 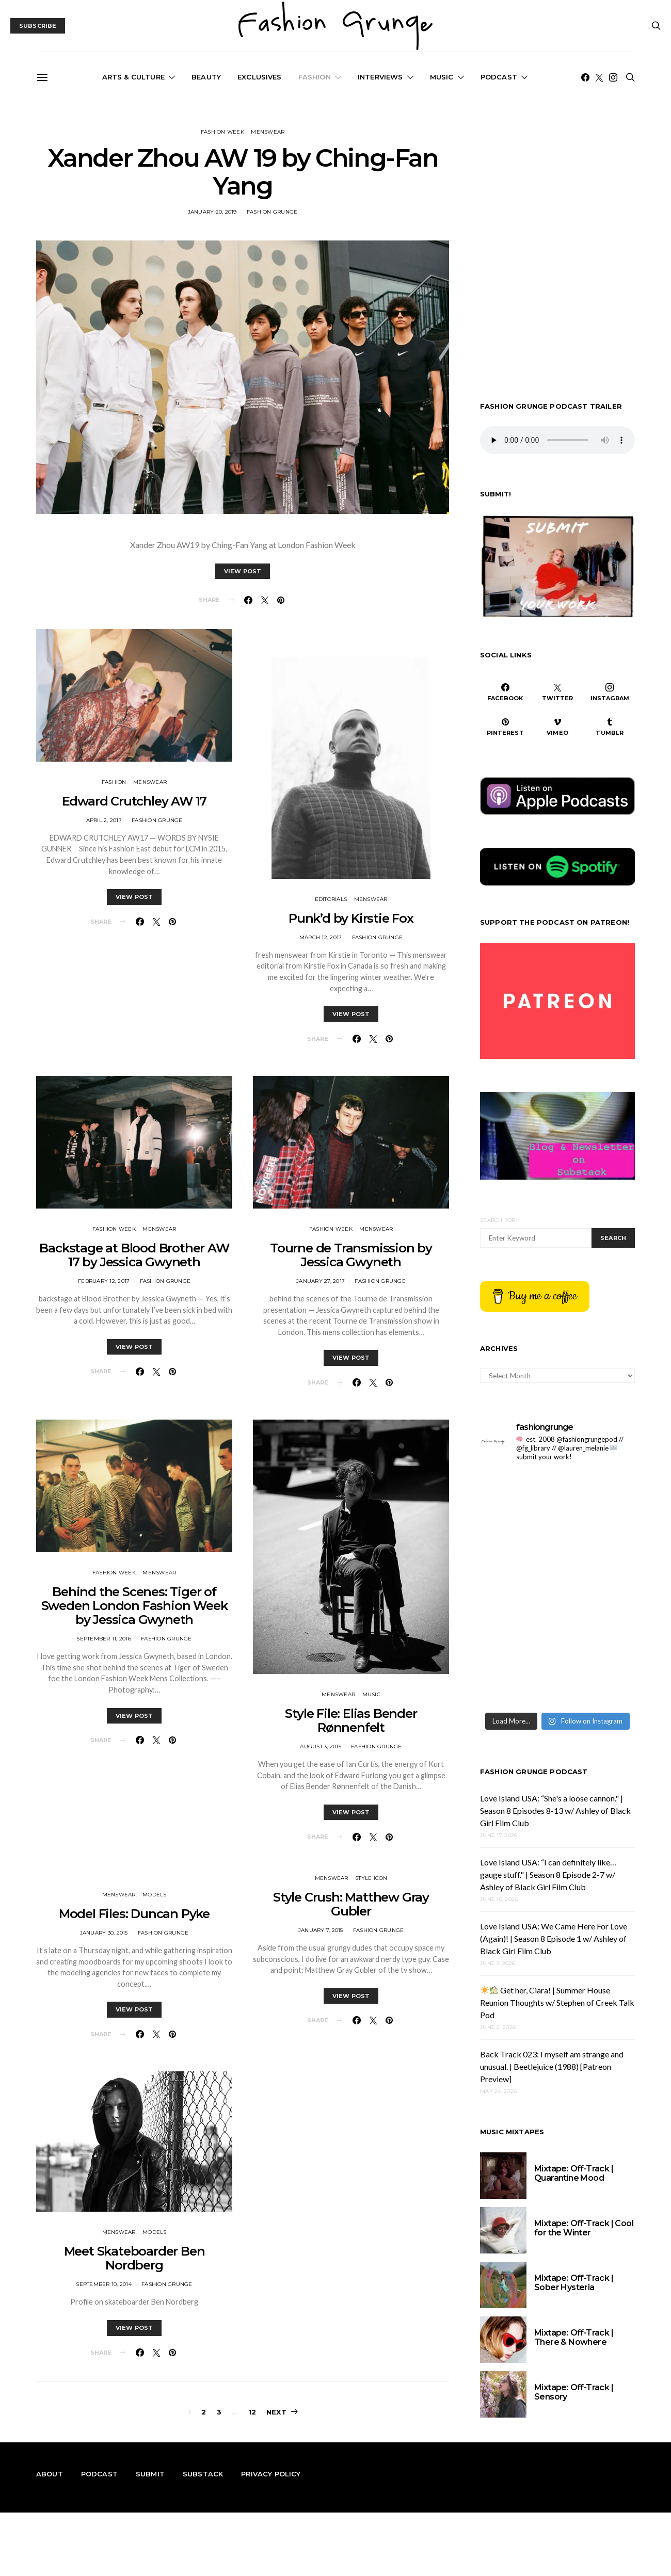 What do you see at coordinates (134, 1913) in the screenshot?
I see `Model Files: Duncan Pyke` at bounding box center [134, 1913].